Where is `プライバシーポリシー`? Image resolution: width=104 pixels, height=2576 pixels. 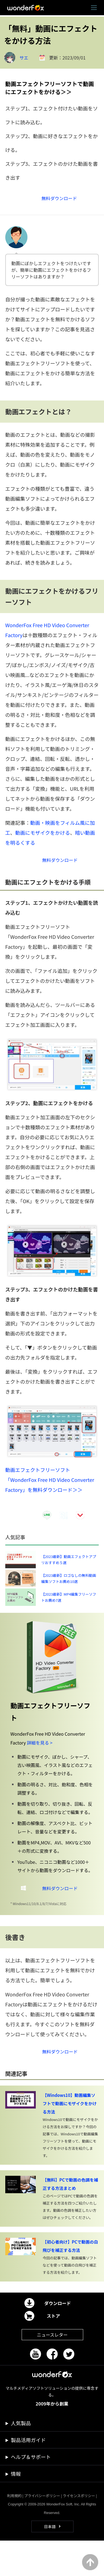 プライバシーポリシー is located at coordinates (42, 2531).